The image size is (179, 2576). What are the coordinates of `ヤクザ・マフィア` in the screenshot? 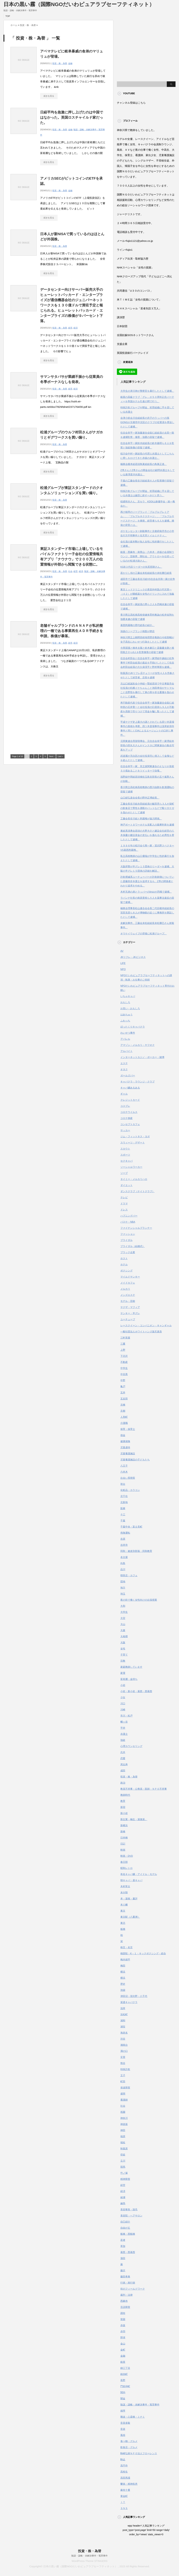 It's located at (130, 1307).